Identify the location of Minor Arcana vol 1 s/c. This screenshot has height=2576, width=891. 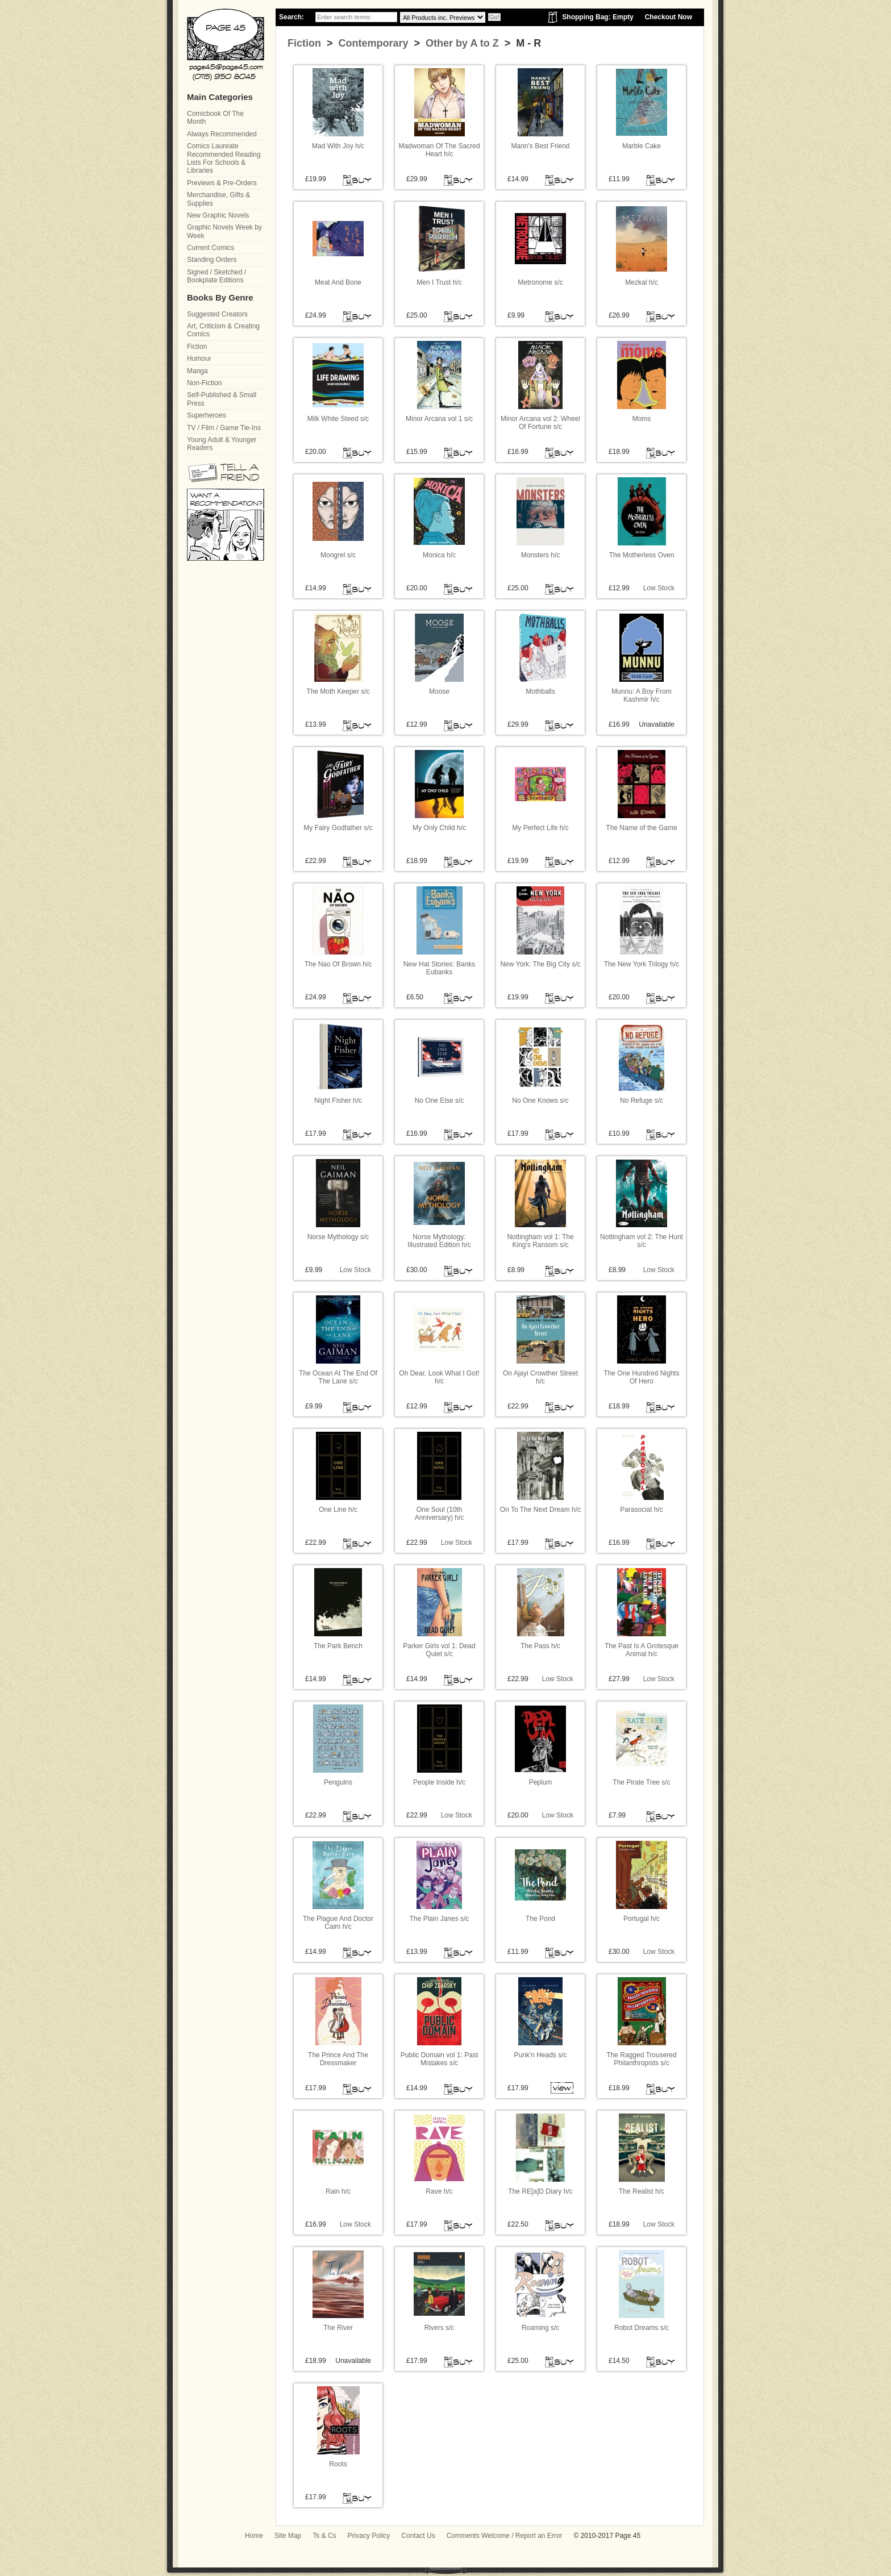
(439, 419).